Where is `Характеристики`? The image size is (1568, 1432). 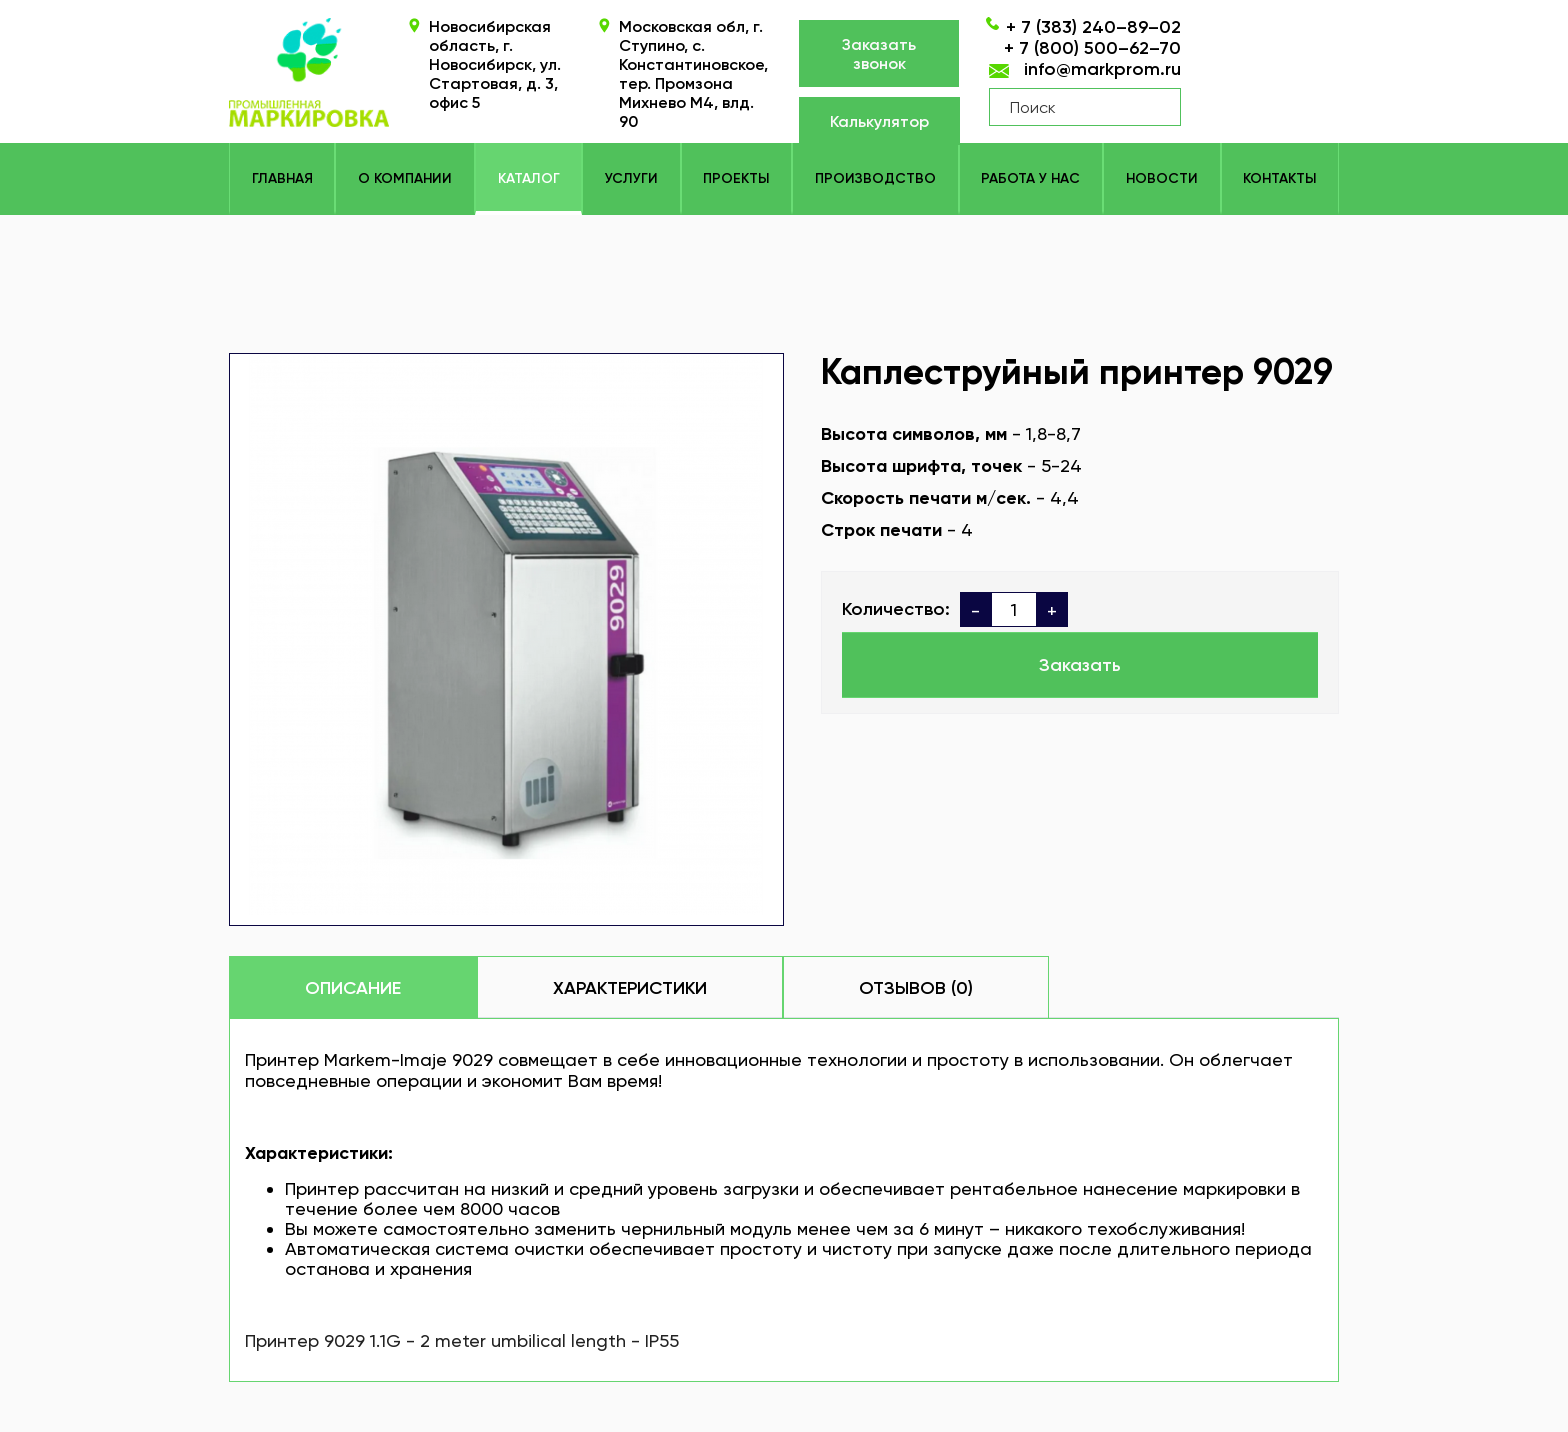 Характеристики is located at coordinates (630, 988).